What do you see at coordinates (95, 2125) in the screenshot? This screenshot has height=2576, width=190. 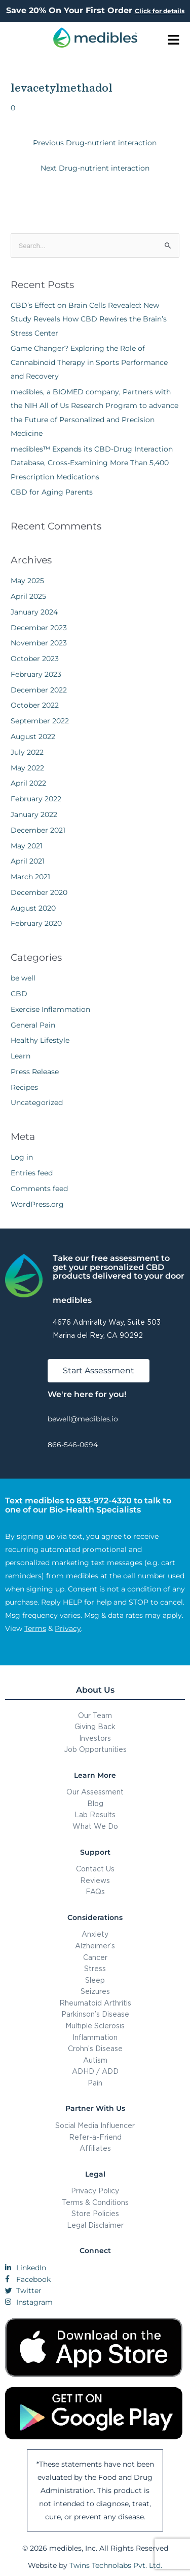 I see `Social Media Influencer` at bounding box center [95, 2125].